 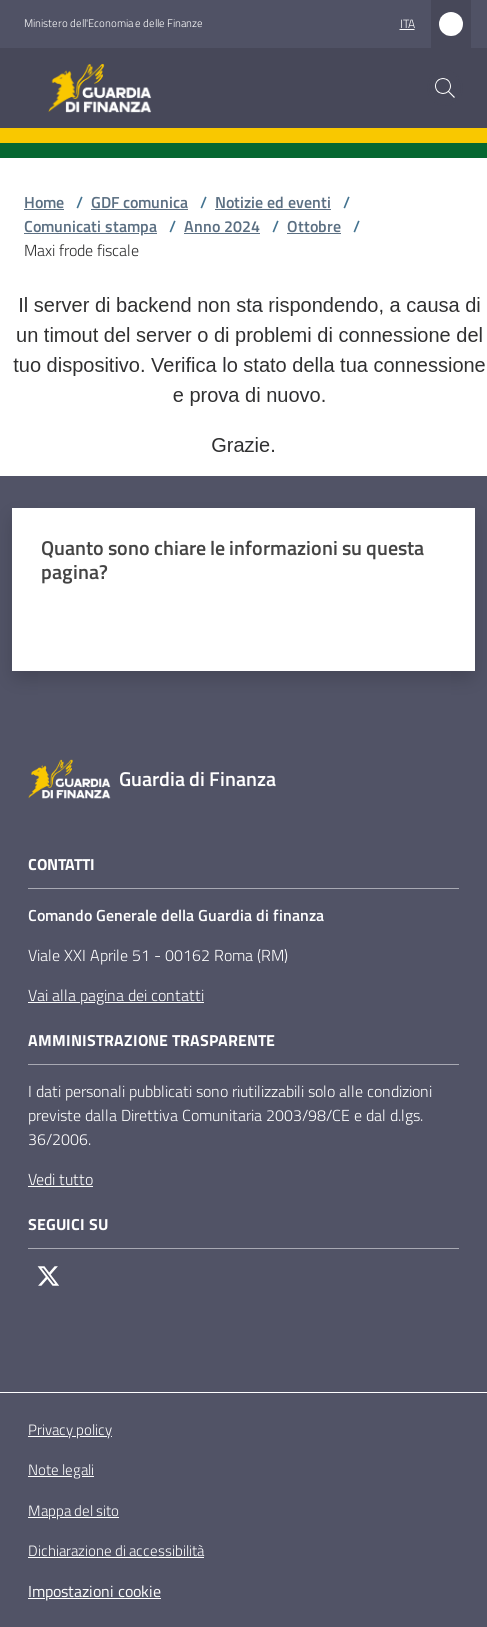 I want to click on Ministero dell'Economia e delle Finanze, so click(x=113, y=23).